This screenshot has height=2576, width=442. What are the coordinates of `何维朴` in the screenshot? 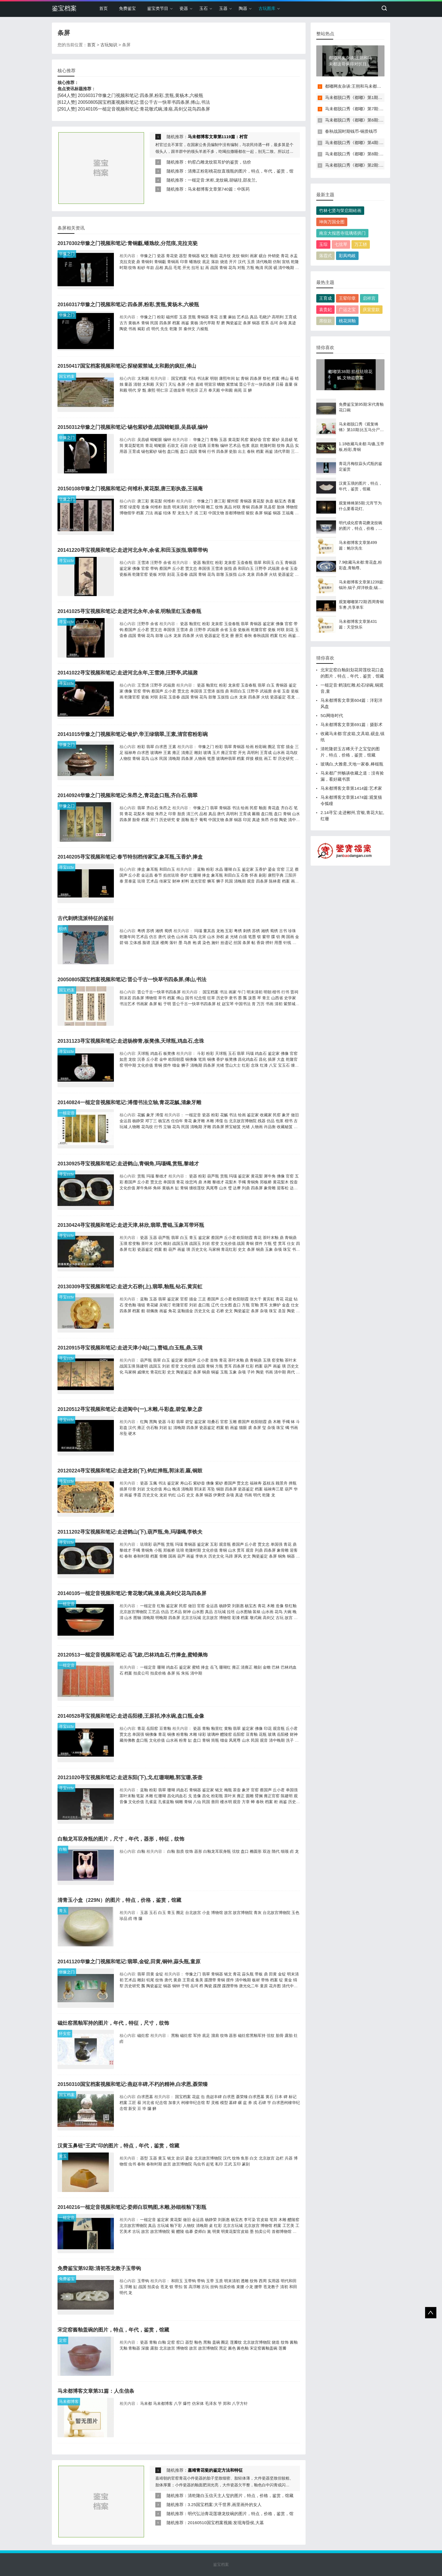 It's located at (169, 501).